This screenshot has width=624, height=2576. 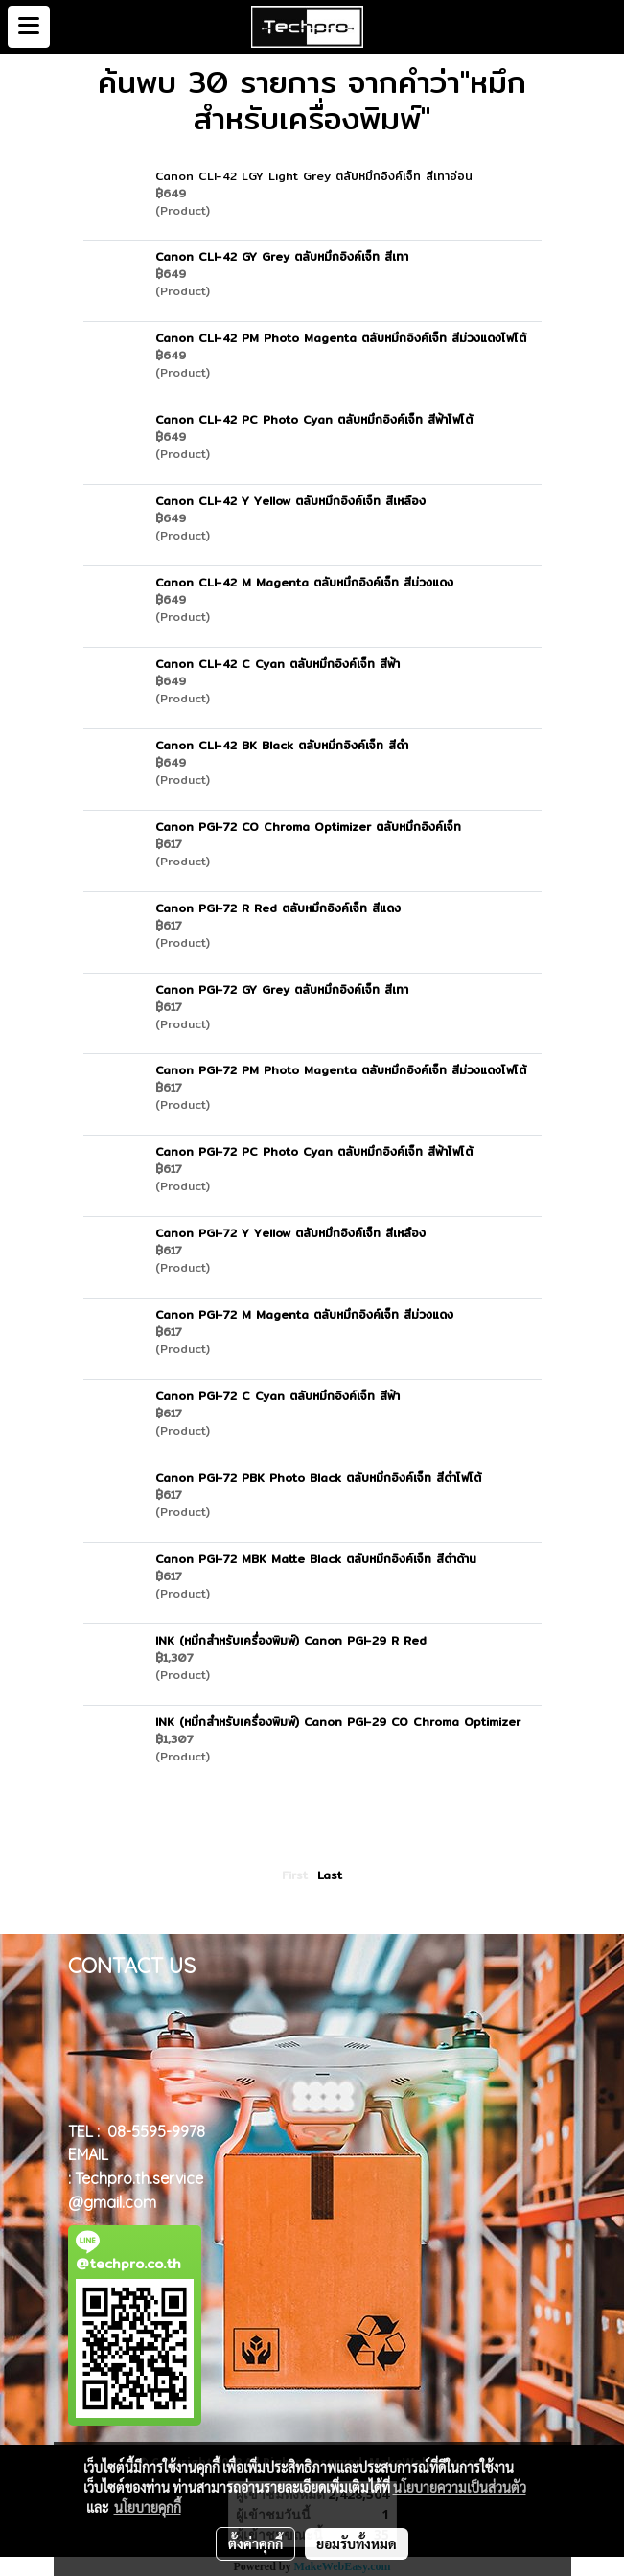 I want to click on Canon CLI-42 C Cyan ตลับหมึกอิงค์เจ็ท สีฟ้า, so click(x=277, y=664).